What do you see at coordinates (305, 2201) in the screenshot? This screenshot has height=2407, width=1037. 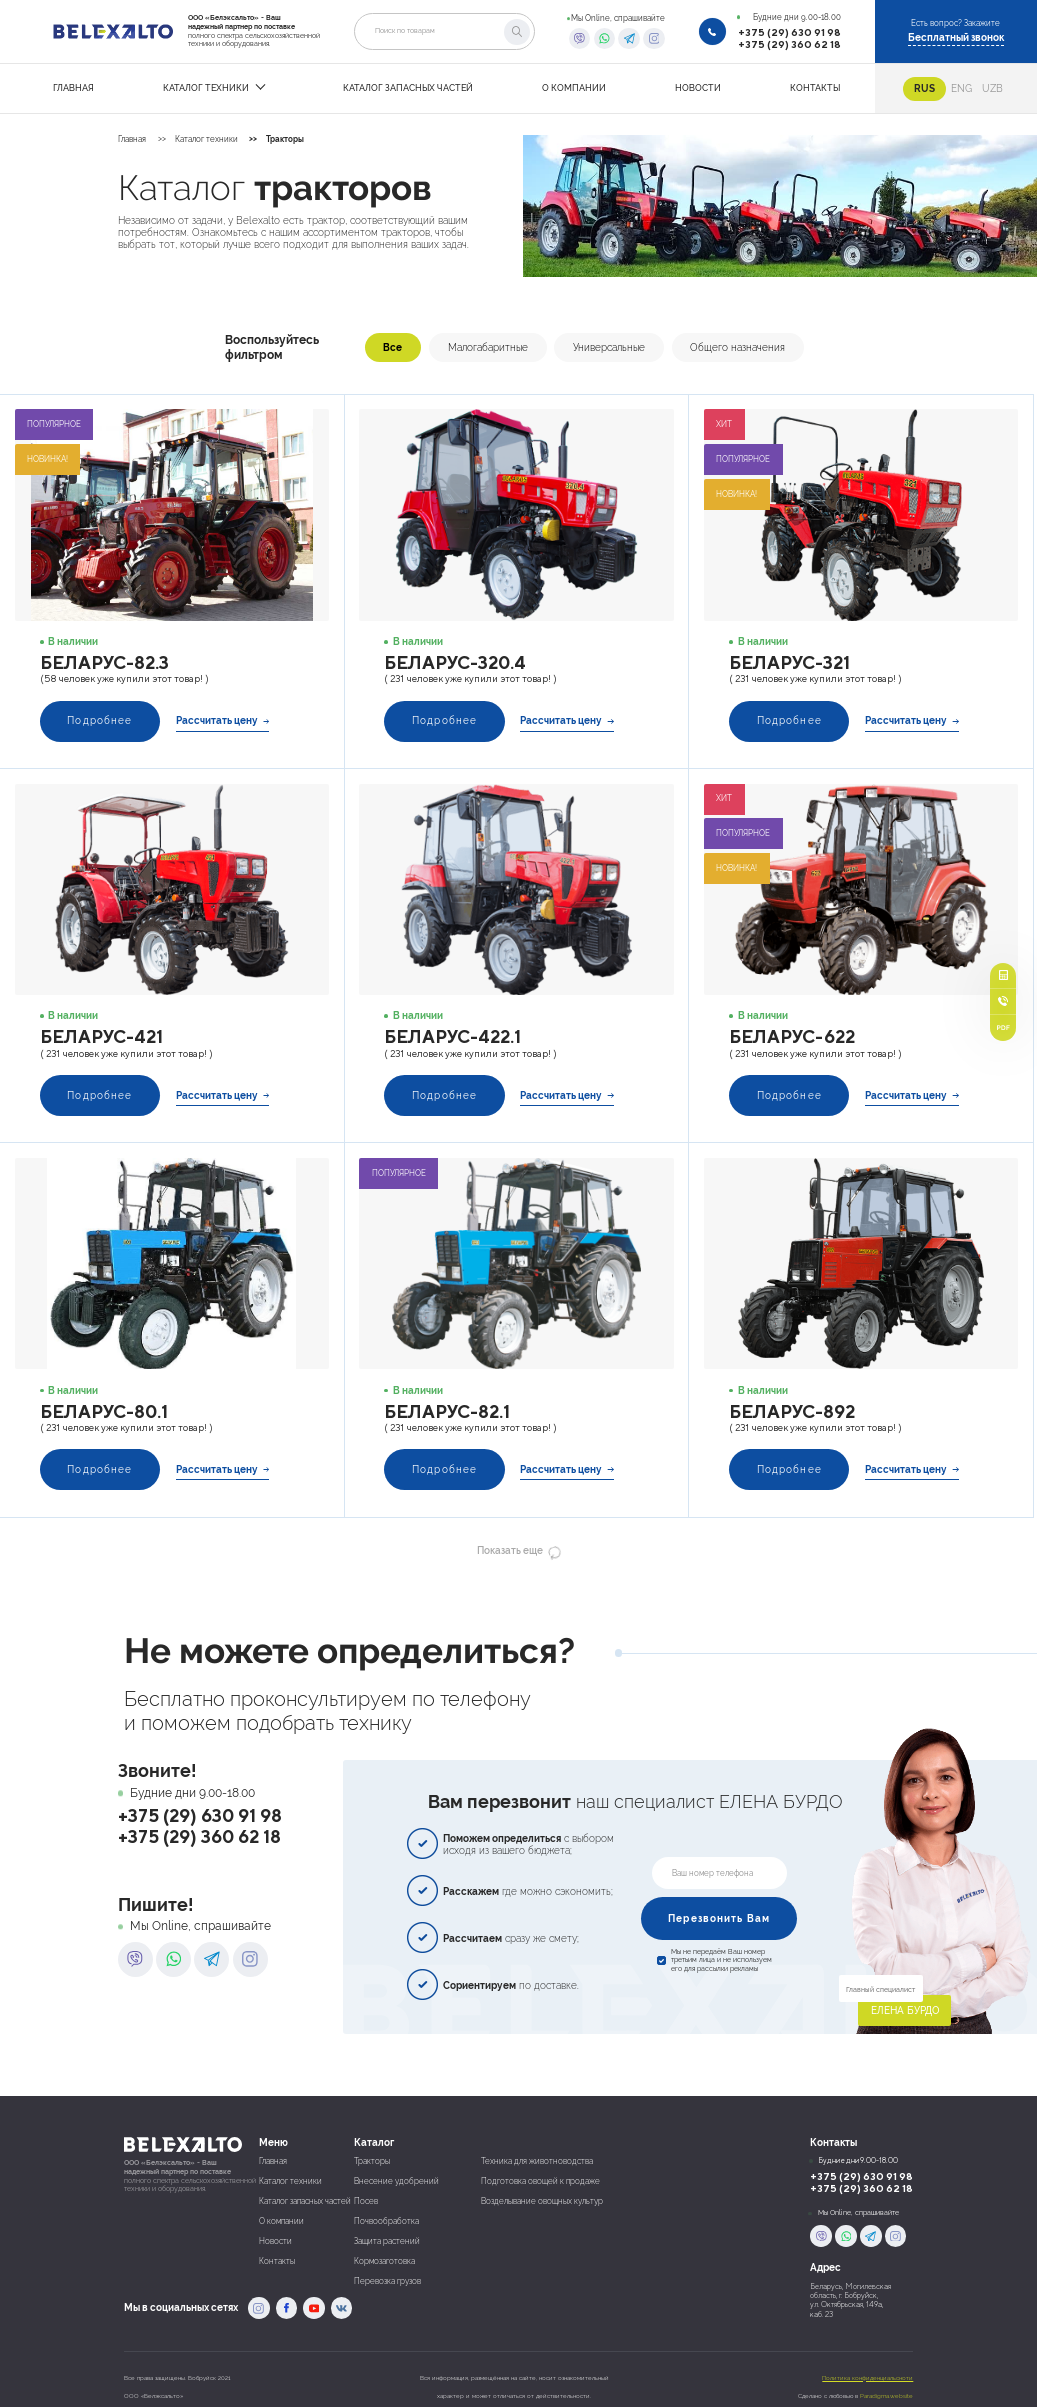 I see `Каталог запасных частей` at bounding box center [305, 2201].